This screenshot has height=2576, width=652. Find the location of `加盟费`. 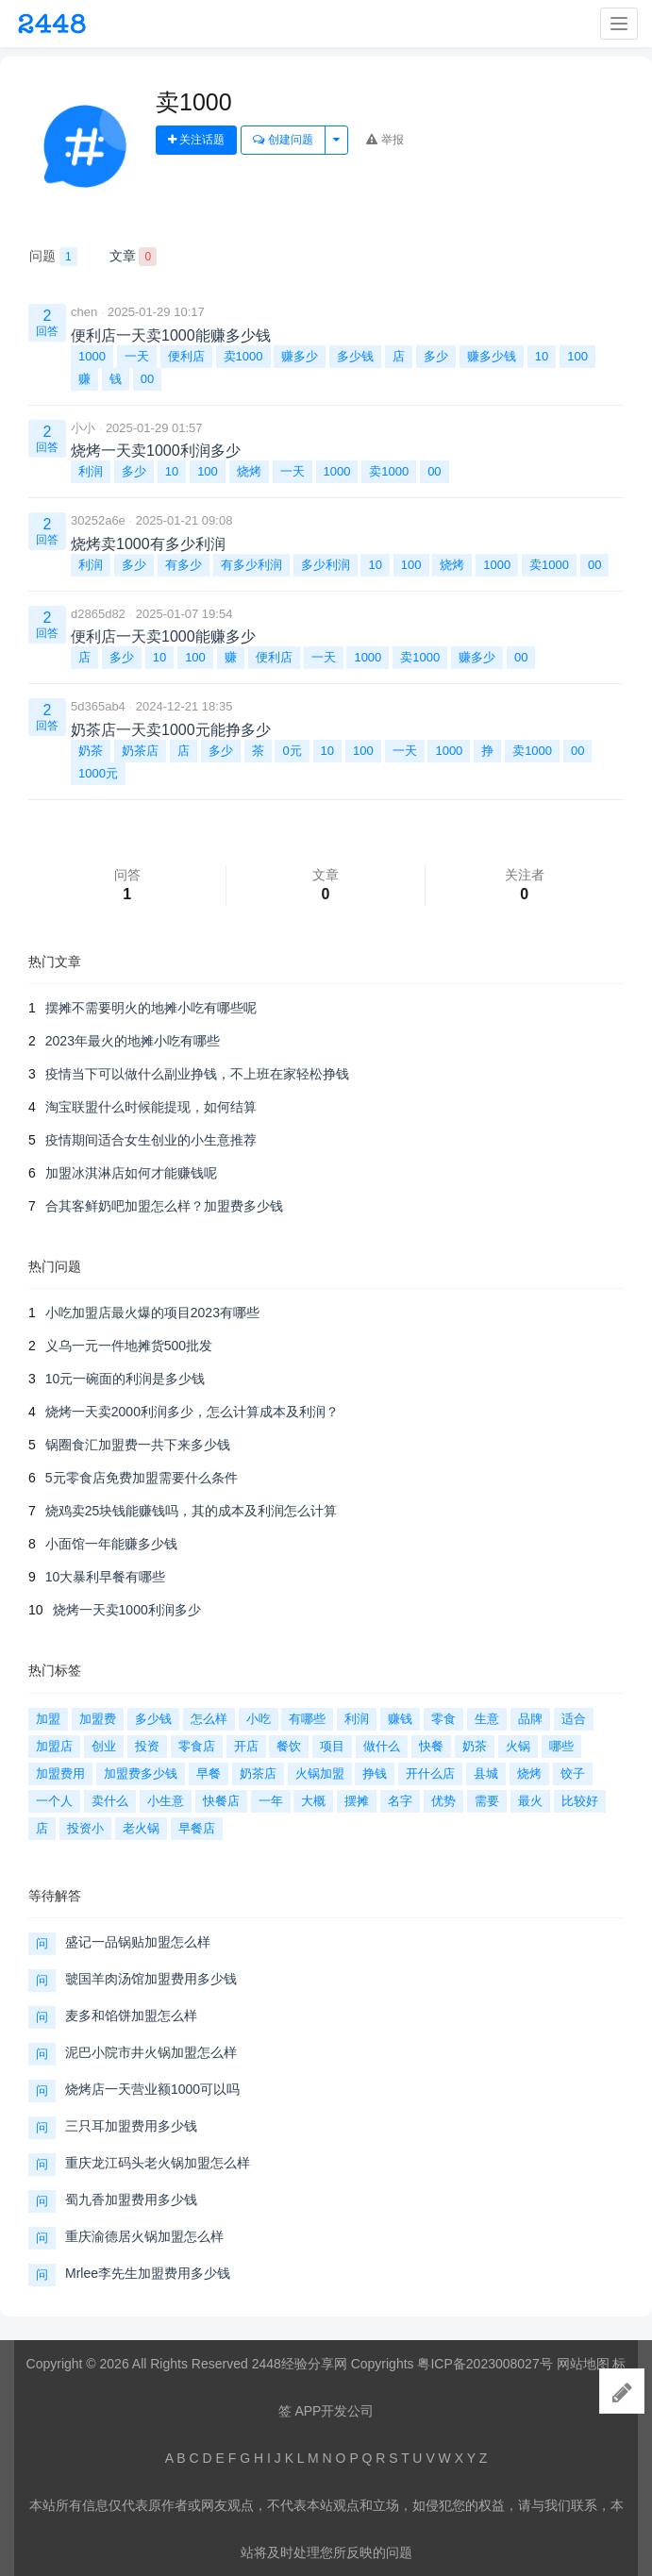

加盟费 is located at coordinates (97, 1719).